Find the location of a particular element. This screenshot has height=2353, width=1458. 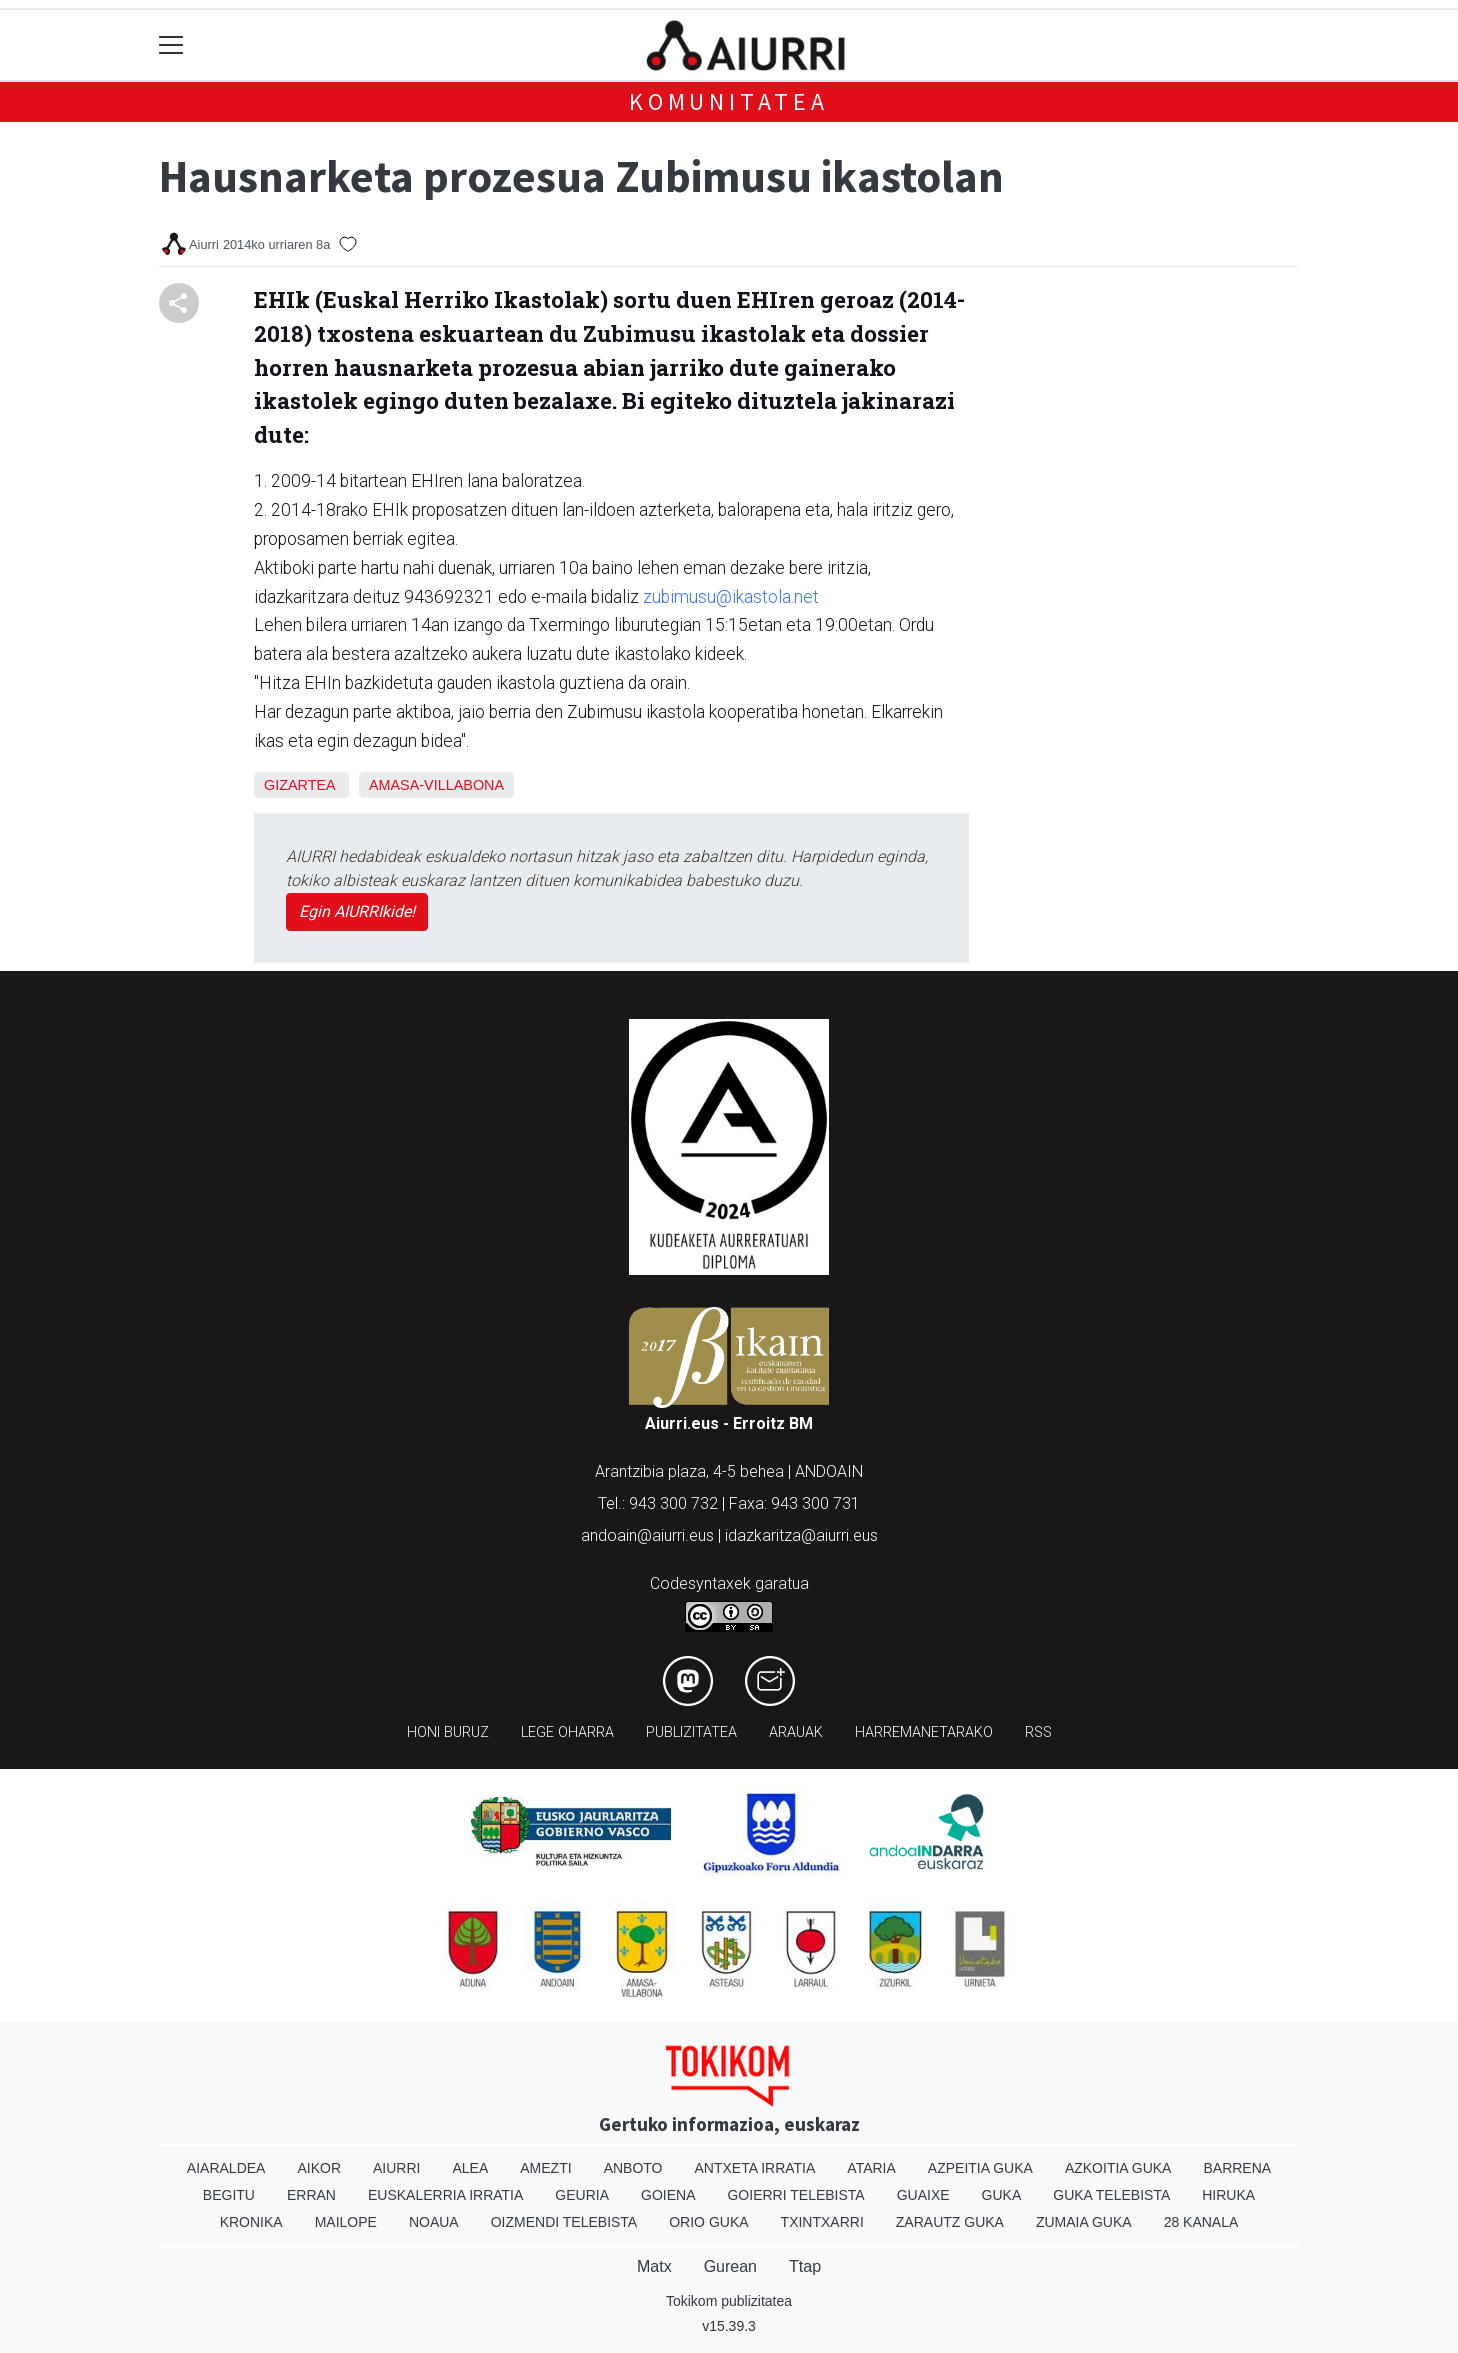

Gurean is located at coordinates (730, 2266).